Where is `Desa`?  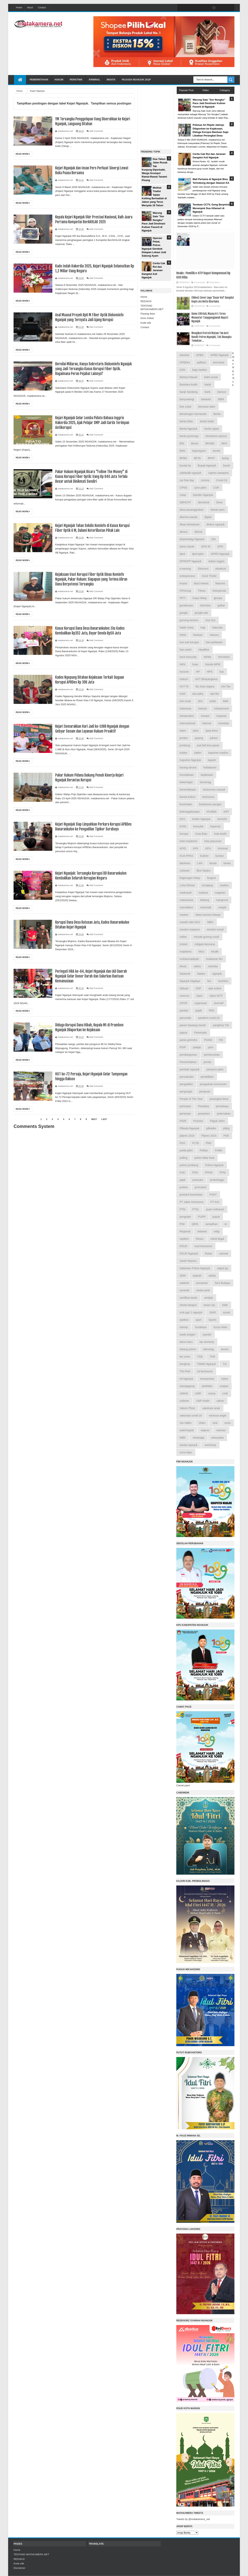 Desa is located at coordinates (219, 502).